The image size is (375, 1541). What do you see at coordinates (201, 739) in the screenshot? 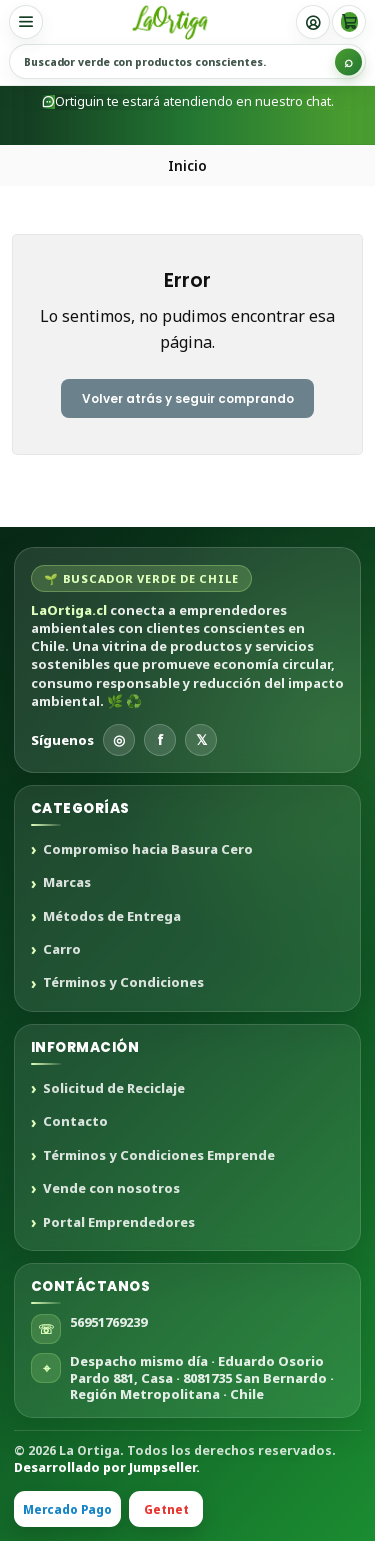
I see `𝕏 [X]` at bounding box center [201, 739].